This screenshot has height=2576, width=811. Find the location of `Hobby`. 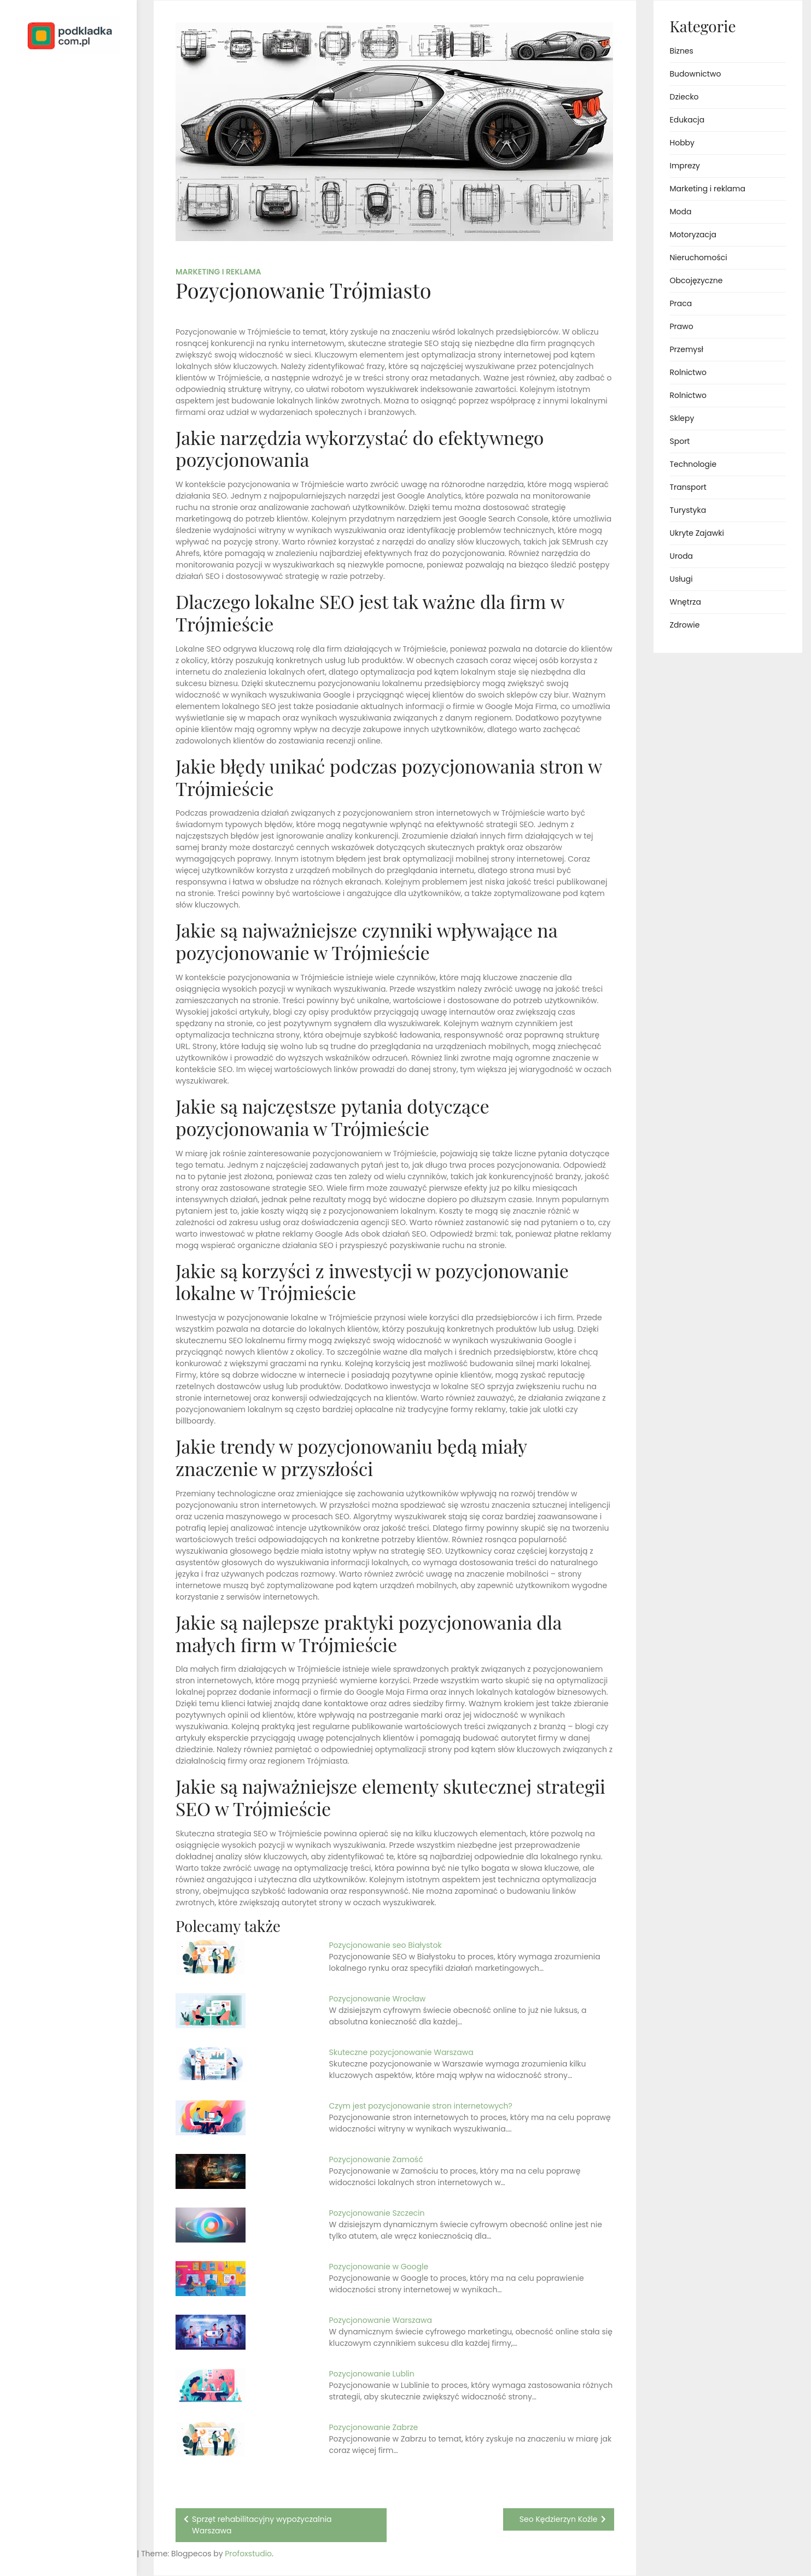

Hobby is located at coordinates (682, 142).